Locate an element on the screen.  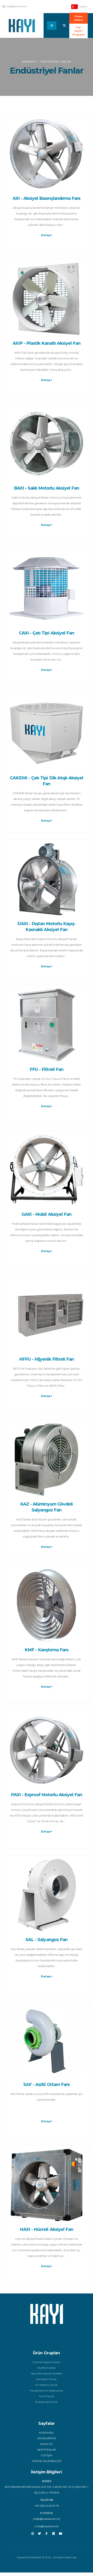
Fan Seçim Programı is located at coordinates (79, 31).